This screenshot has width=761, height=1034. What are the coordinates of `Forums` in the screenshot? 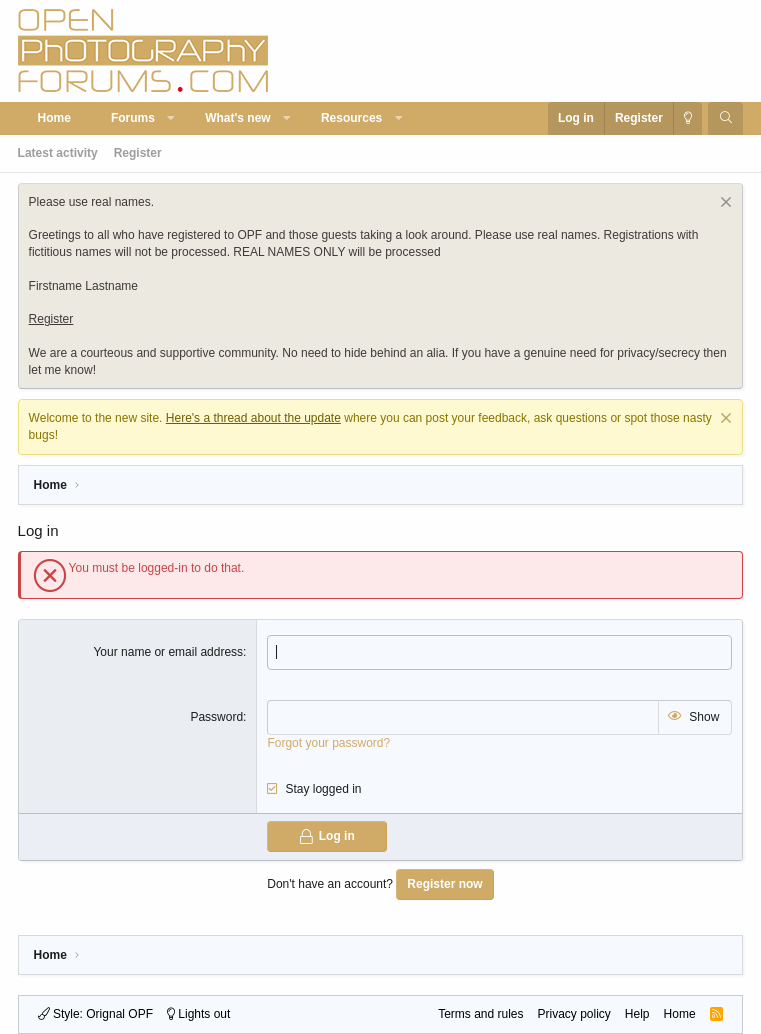 It's located at (133, 118).